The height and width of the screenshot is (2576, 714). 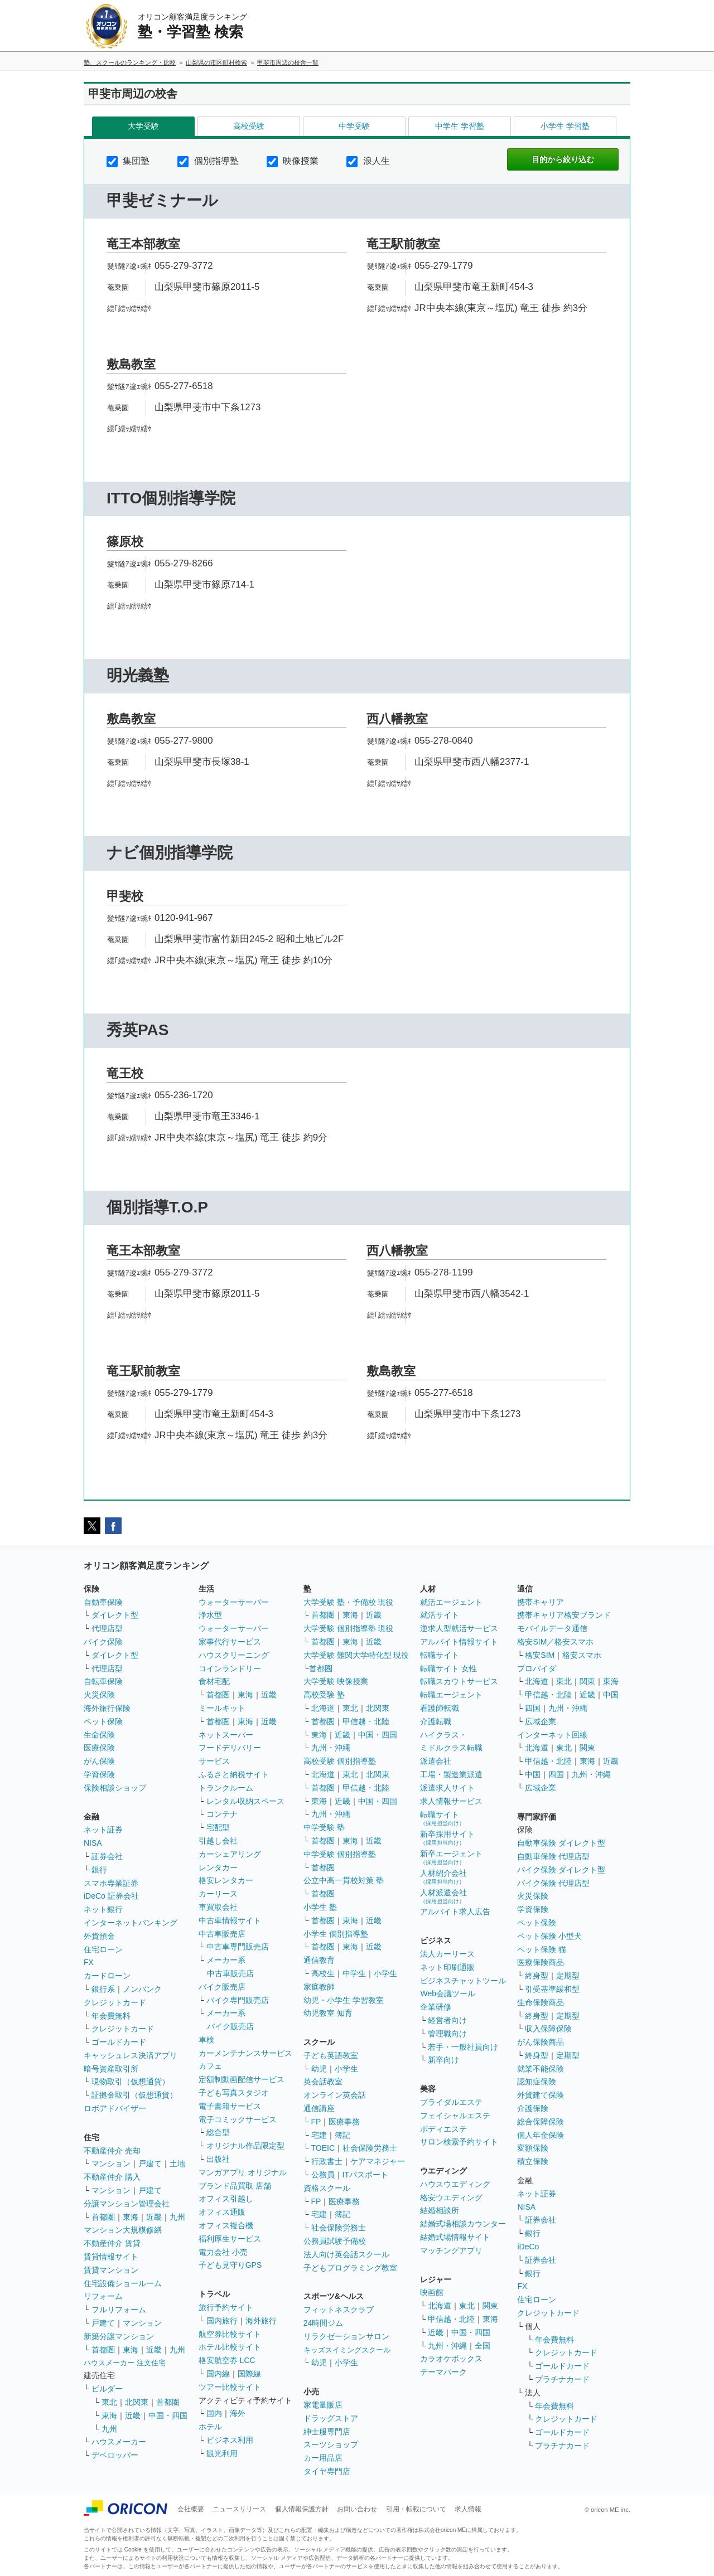 I want to click on 新築分譲マンション, so click(x=119, y=2336).